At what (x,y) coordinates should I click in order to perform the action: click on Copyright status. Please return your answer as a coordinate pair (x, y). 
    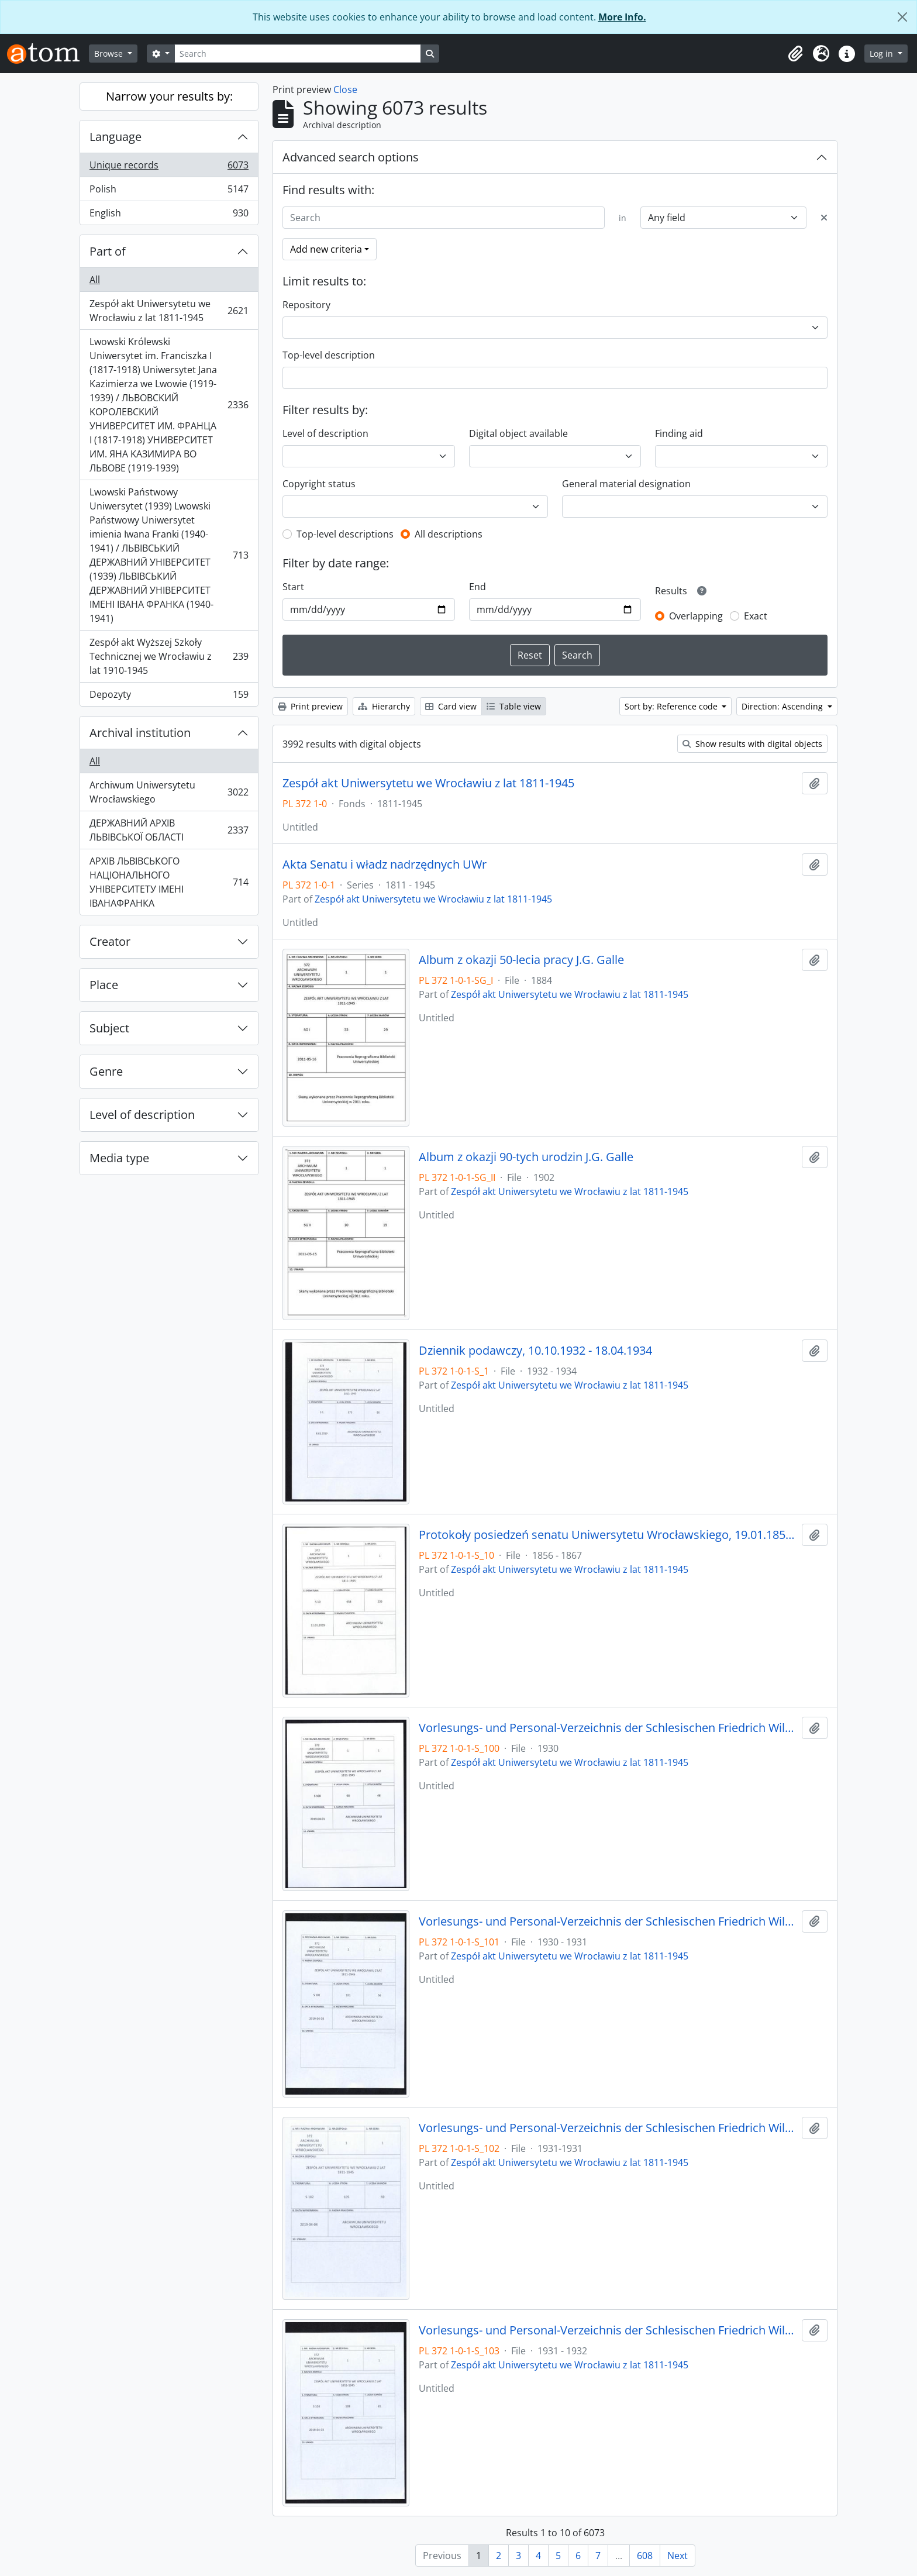
    Looking at the image, I should click on (319, 483).